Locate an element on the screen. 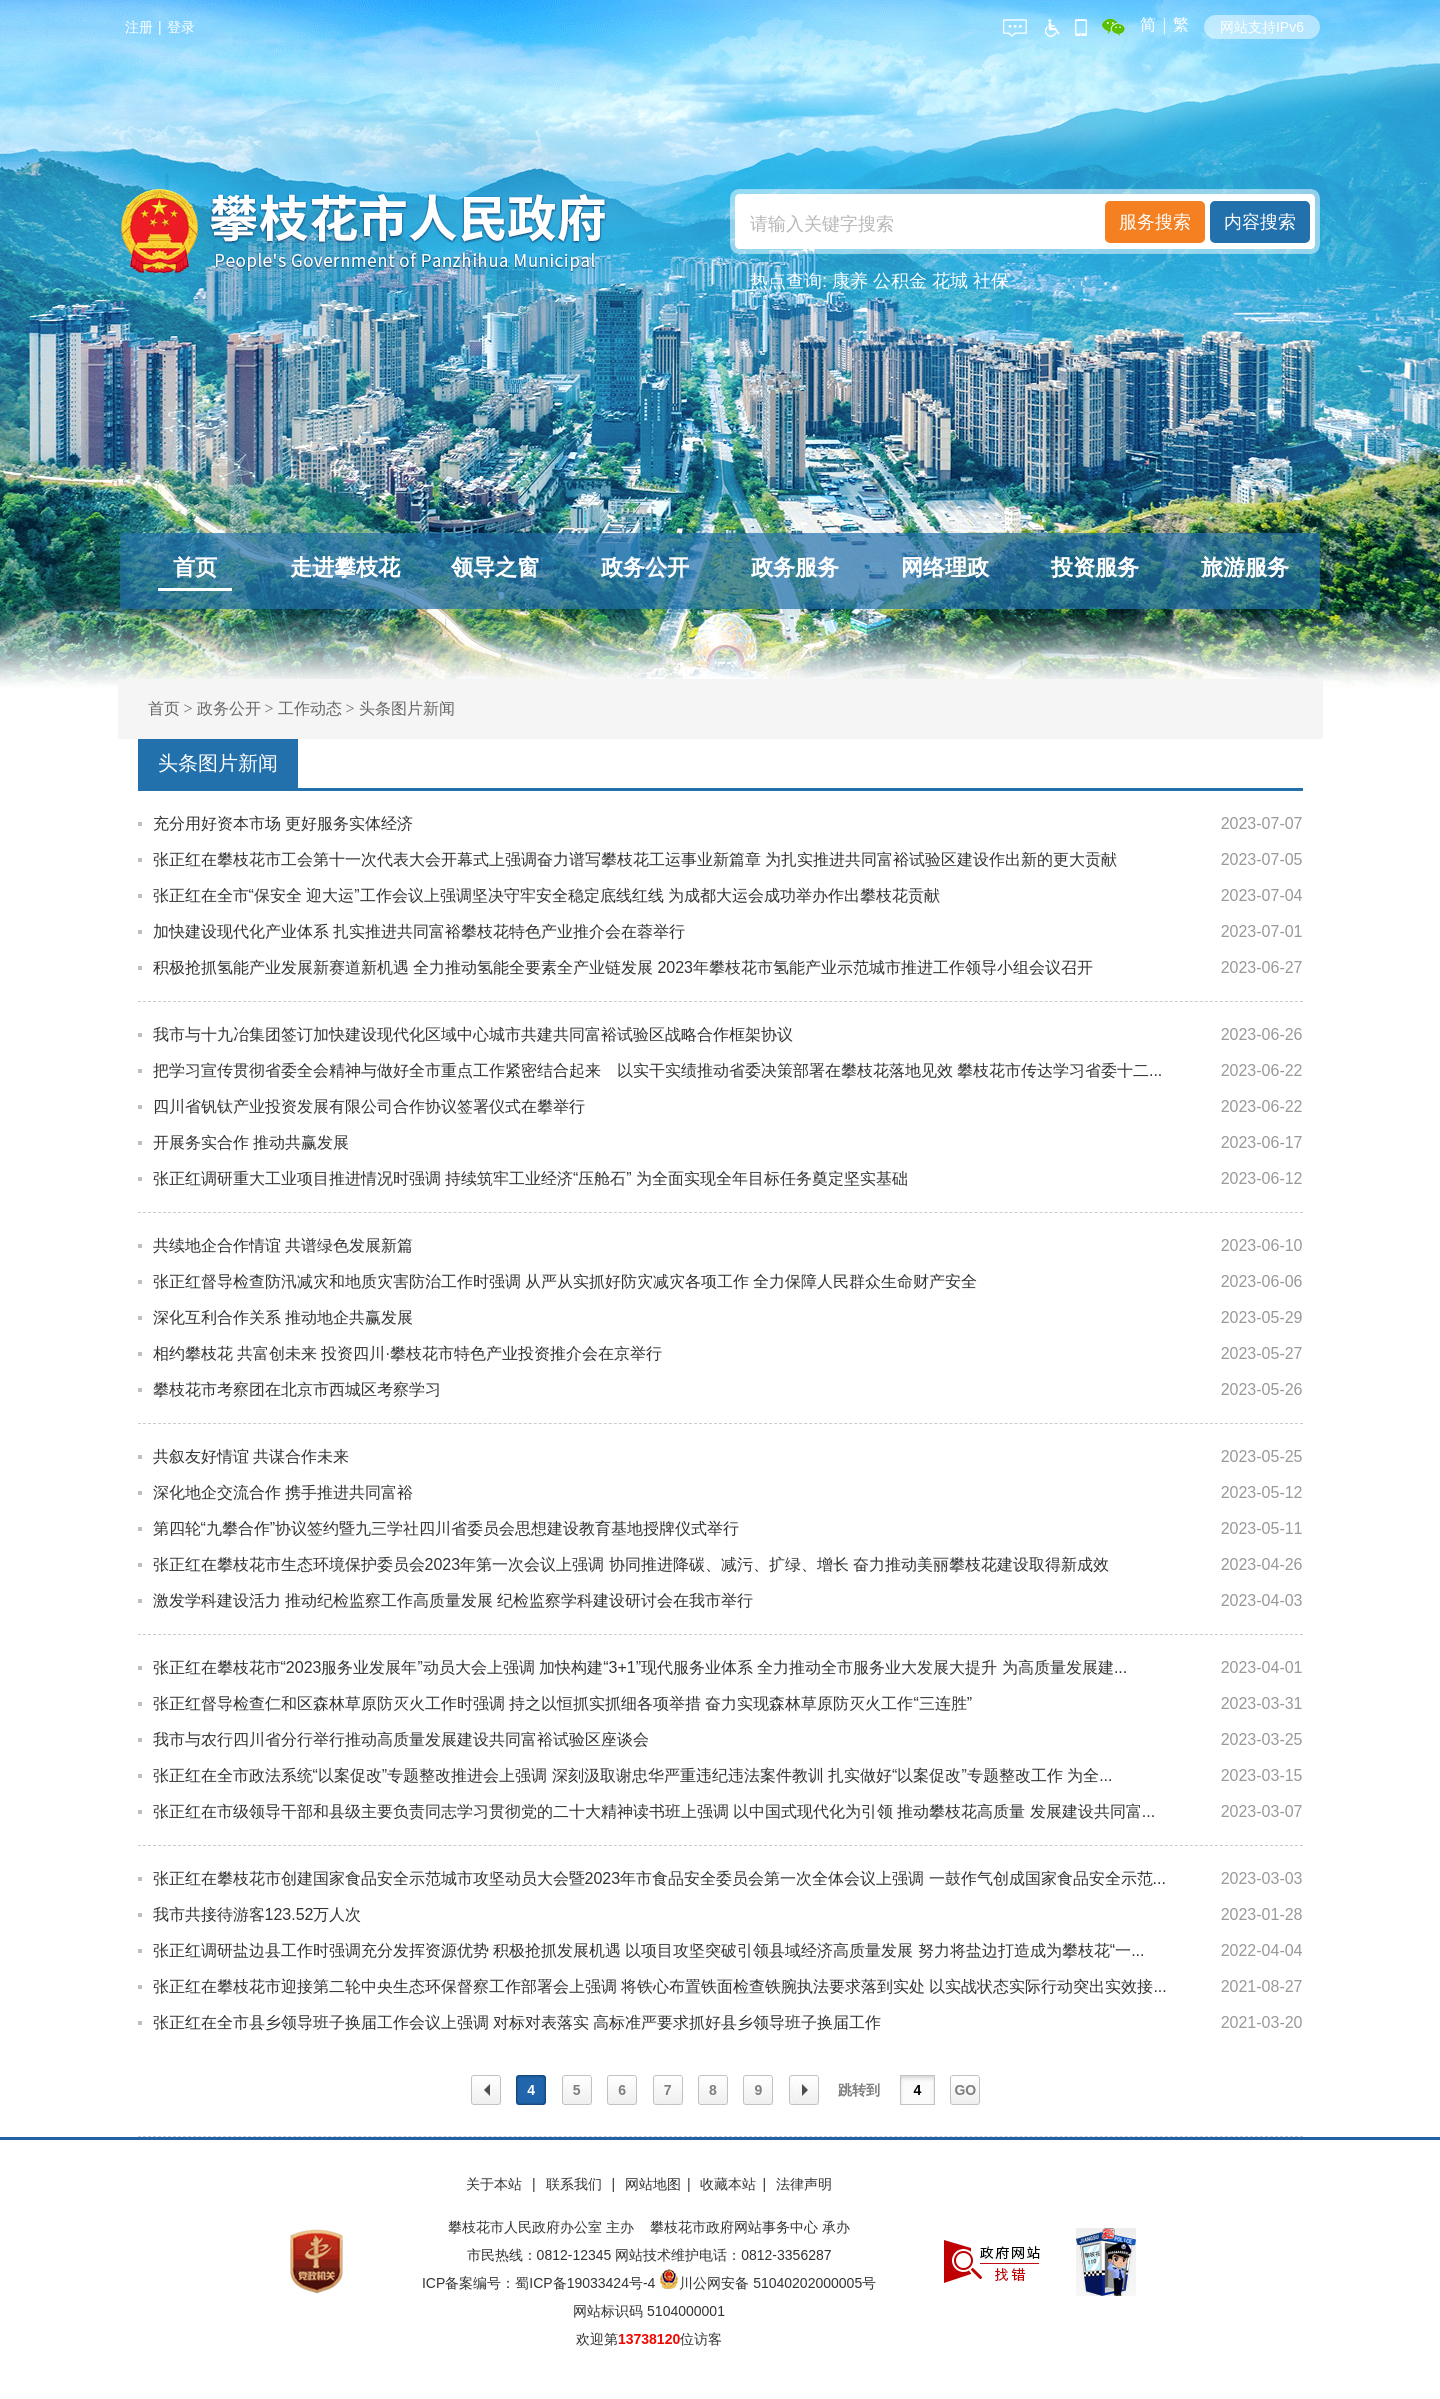 Image resolution: width=1440 pixels, height=2399 pixels. 深化地企交流合作 携手推进共同富裕 is located at coordinates (283, 1492).